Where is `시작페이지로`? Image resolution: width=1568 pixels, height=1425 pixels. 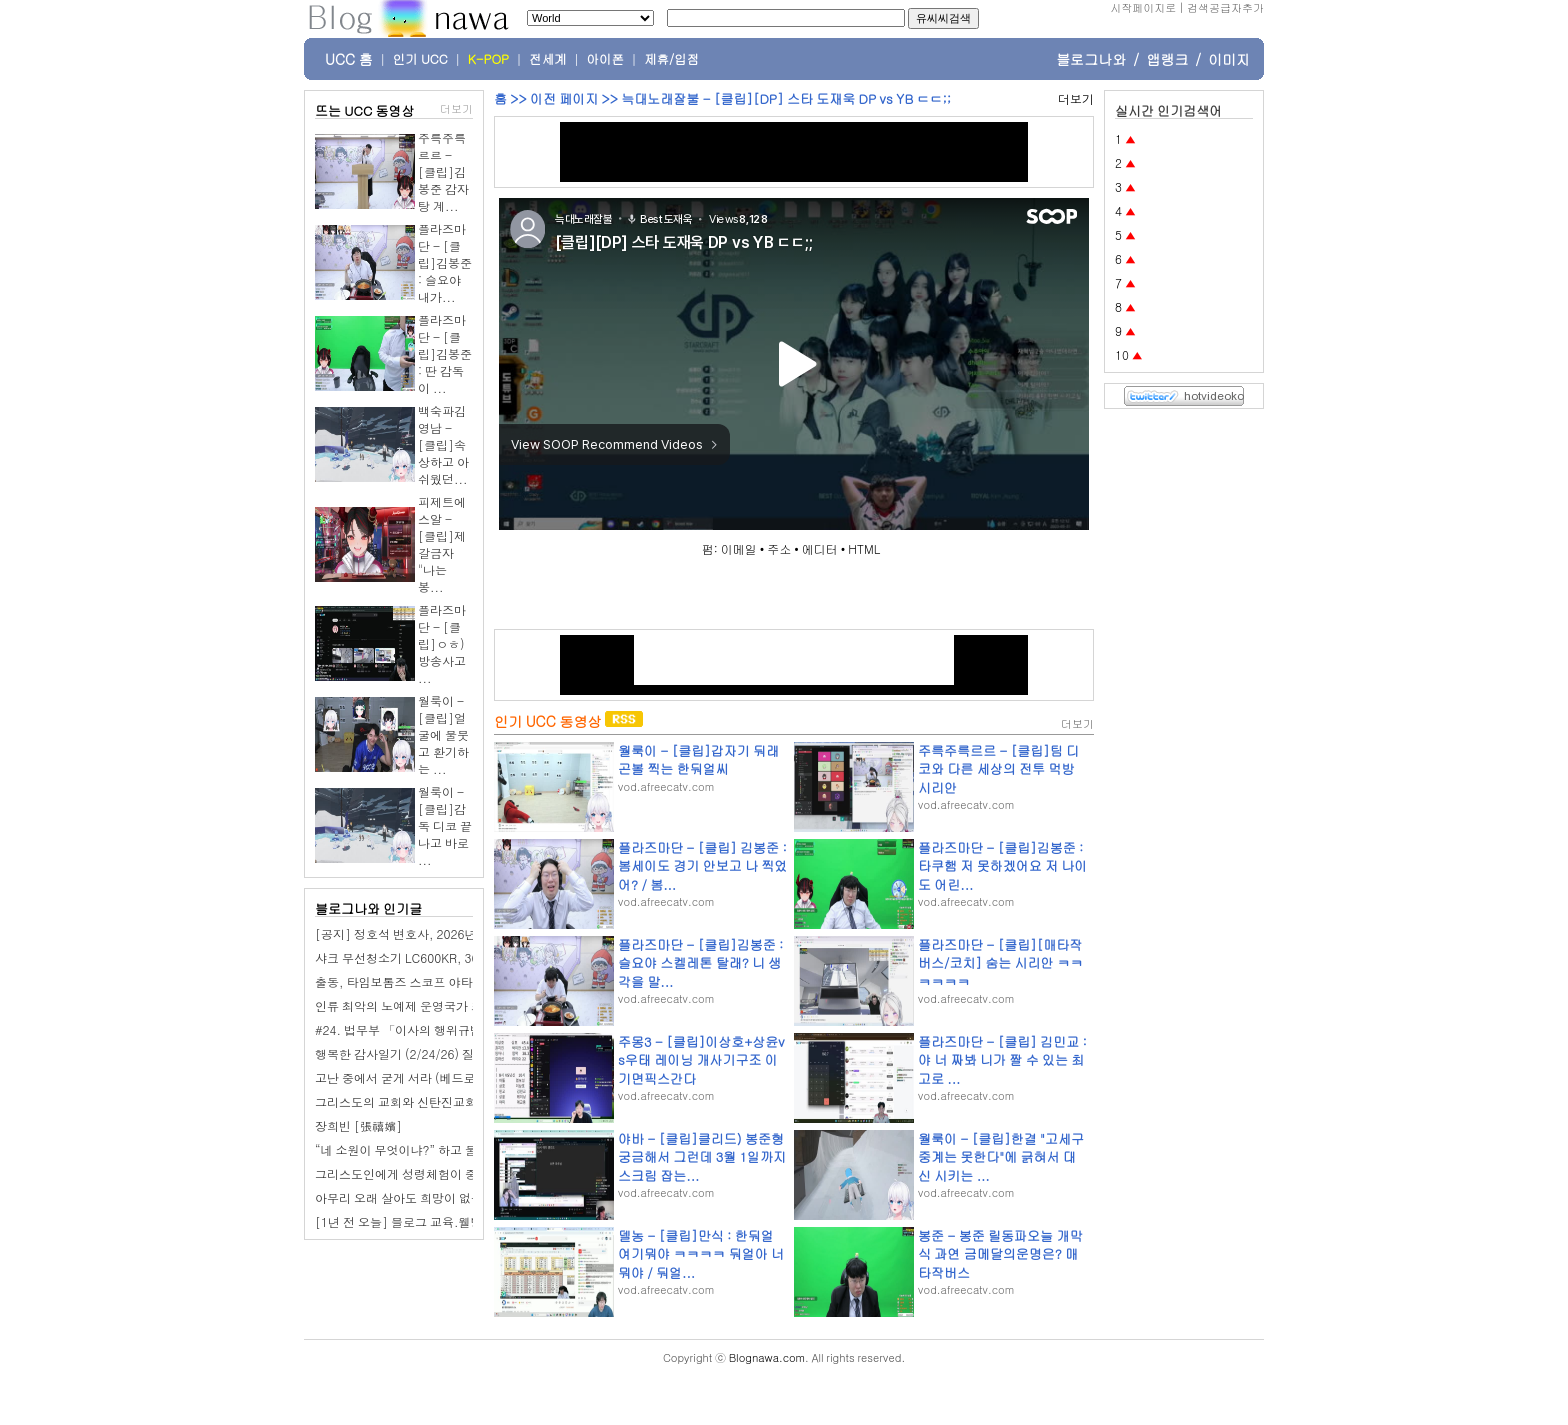
시작페이지로 is located at coordinates (1143, 7).